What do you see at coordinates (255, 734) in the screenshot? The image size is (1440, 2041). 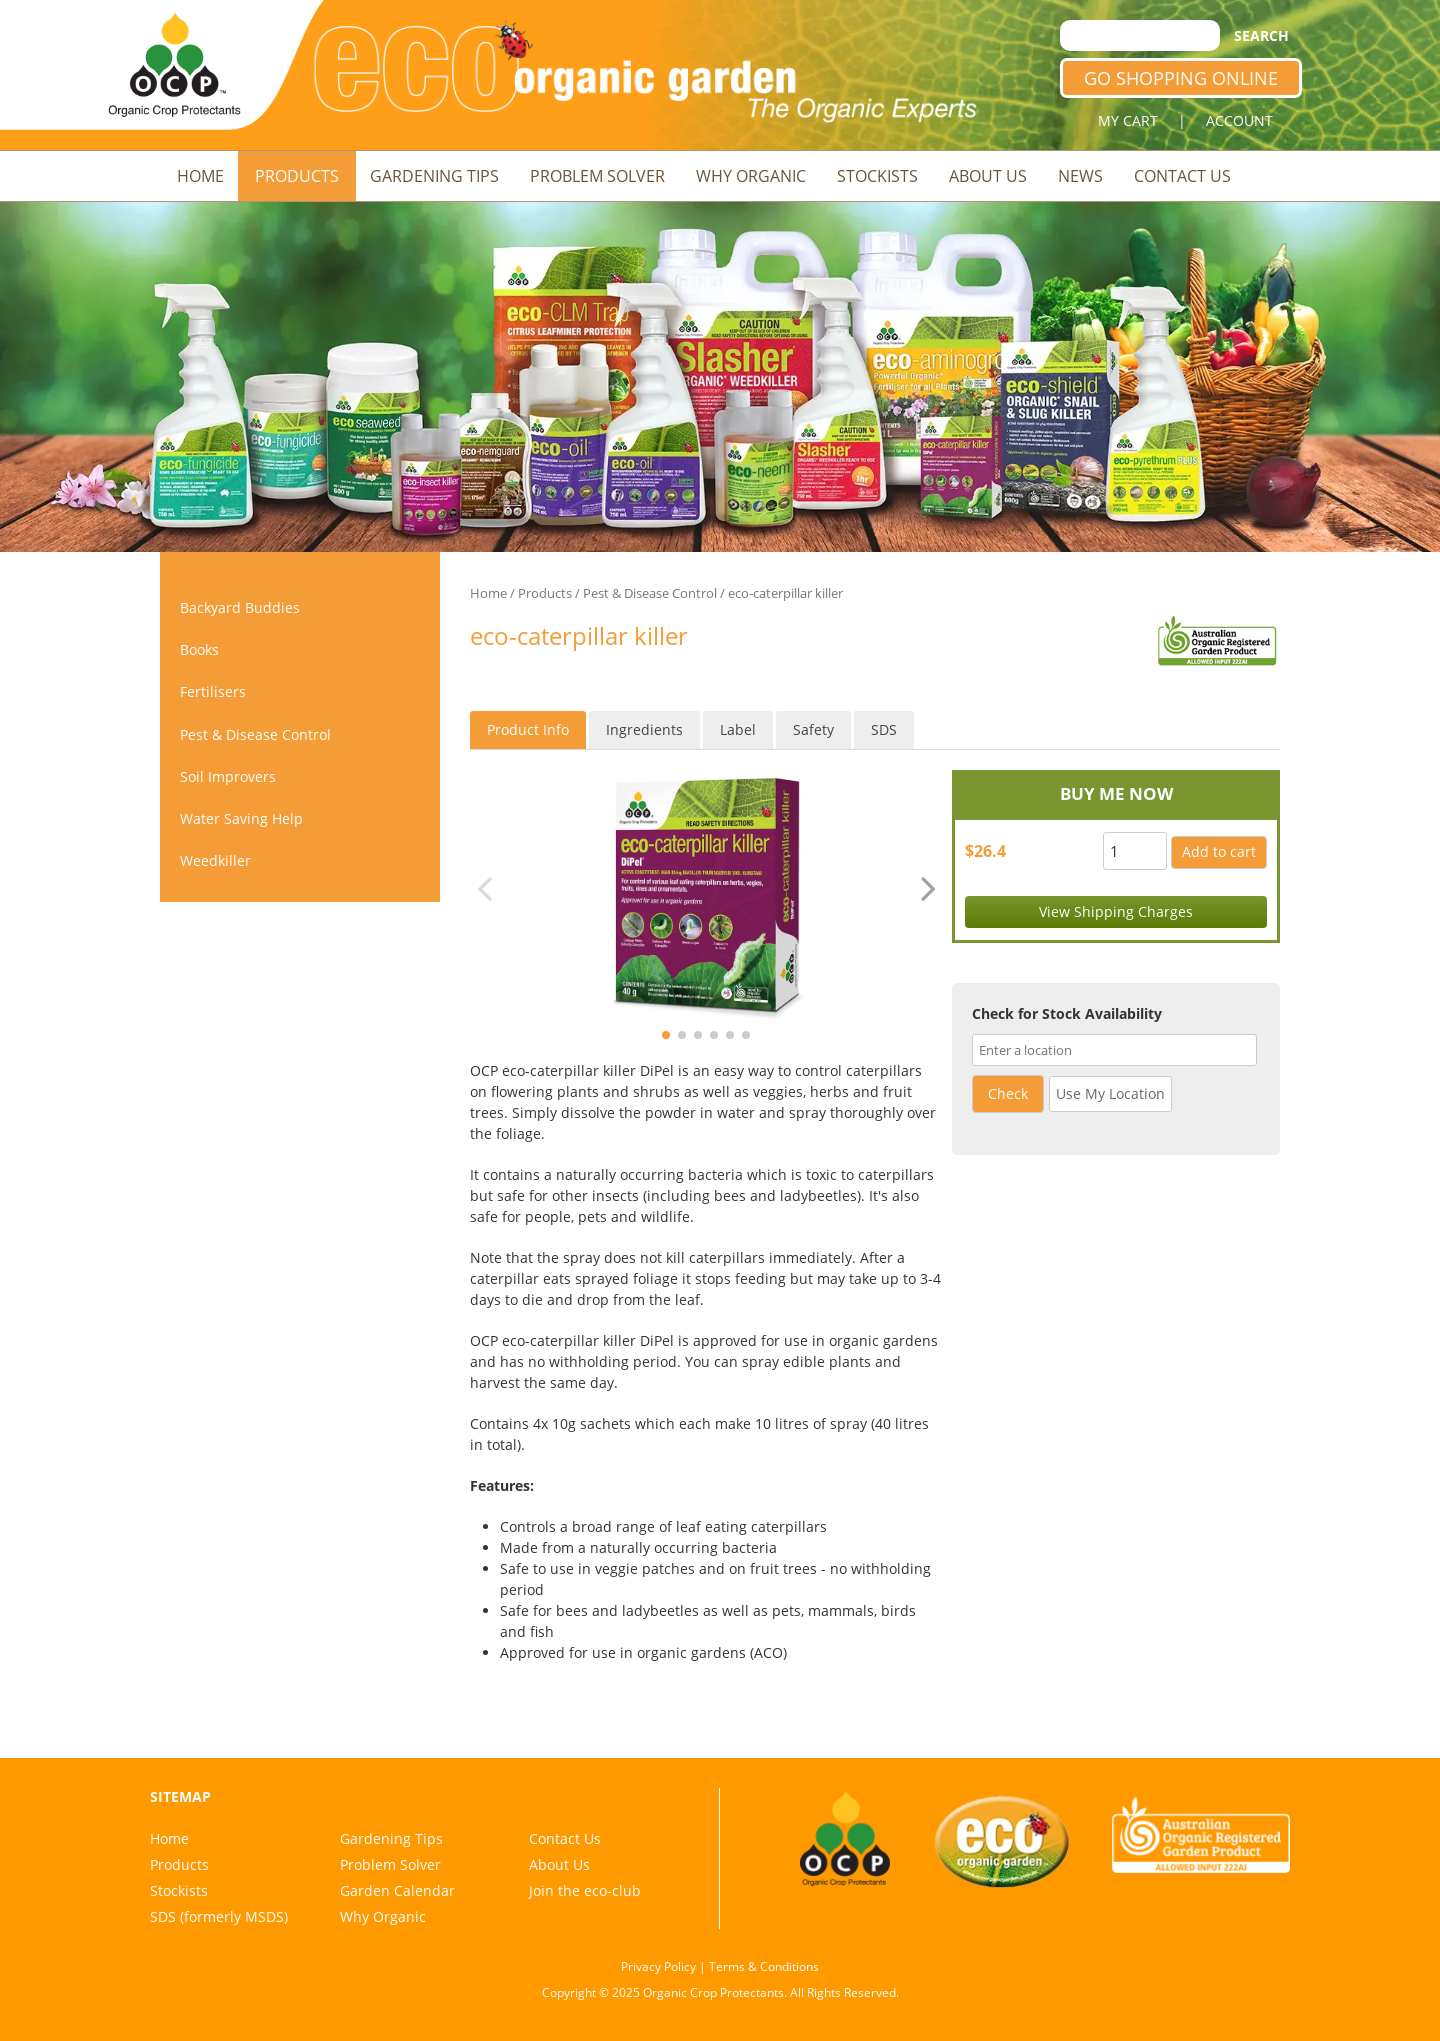 I see `Pest & Disease Control` at bounding box center [255, 734].